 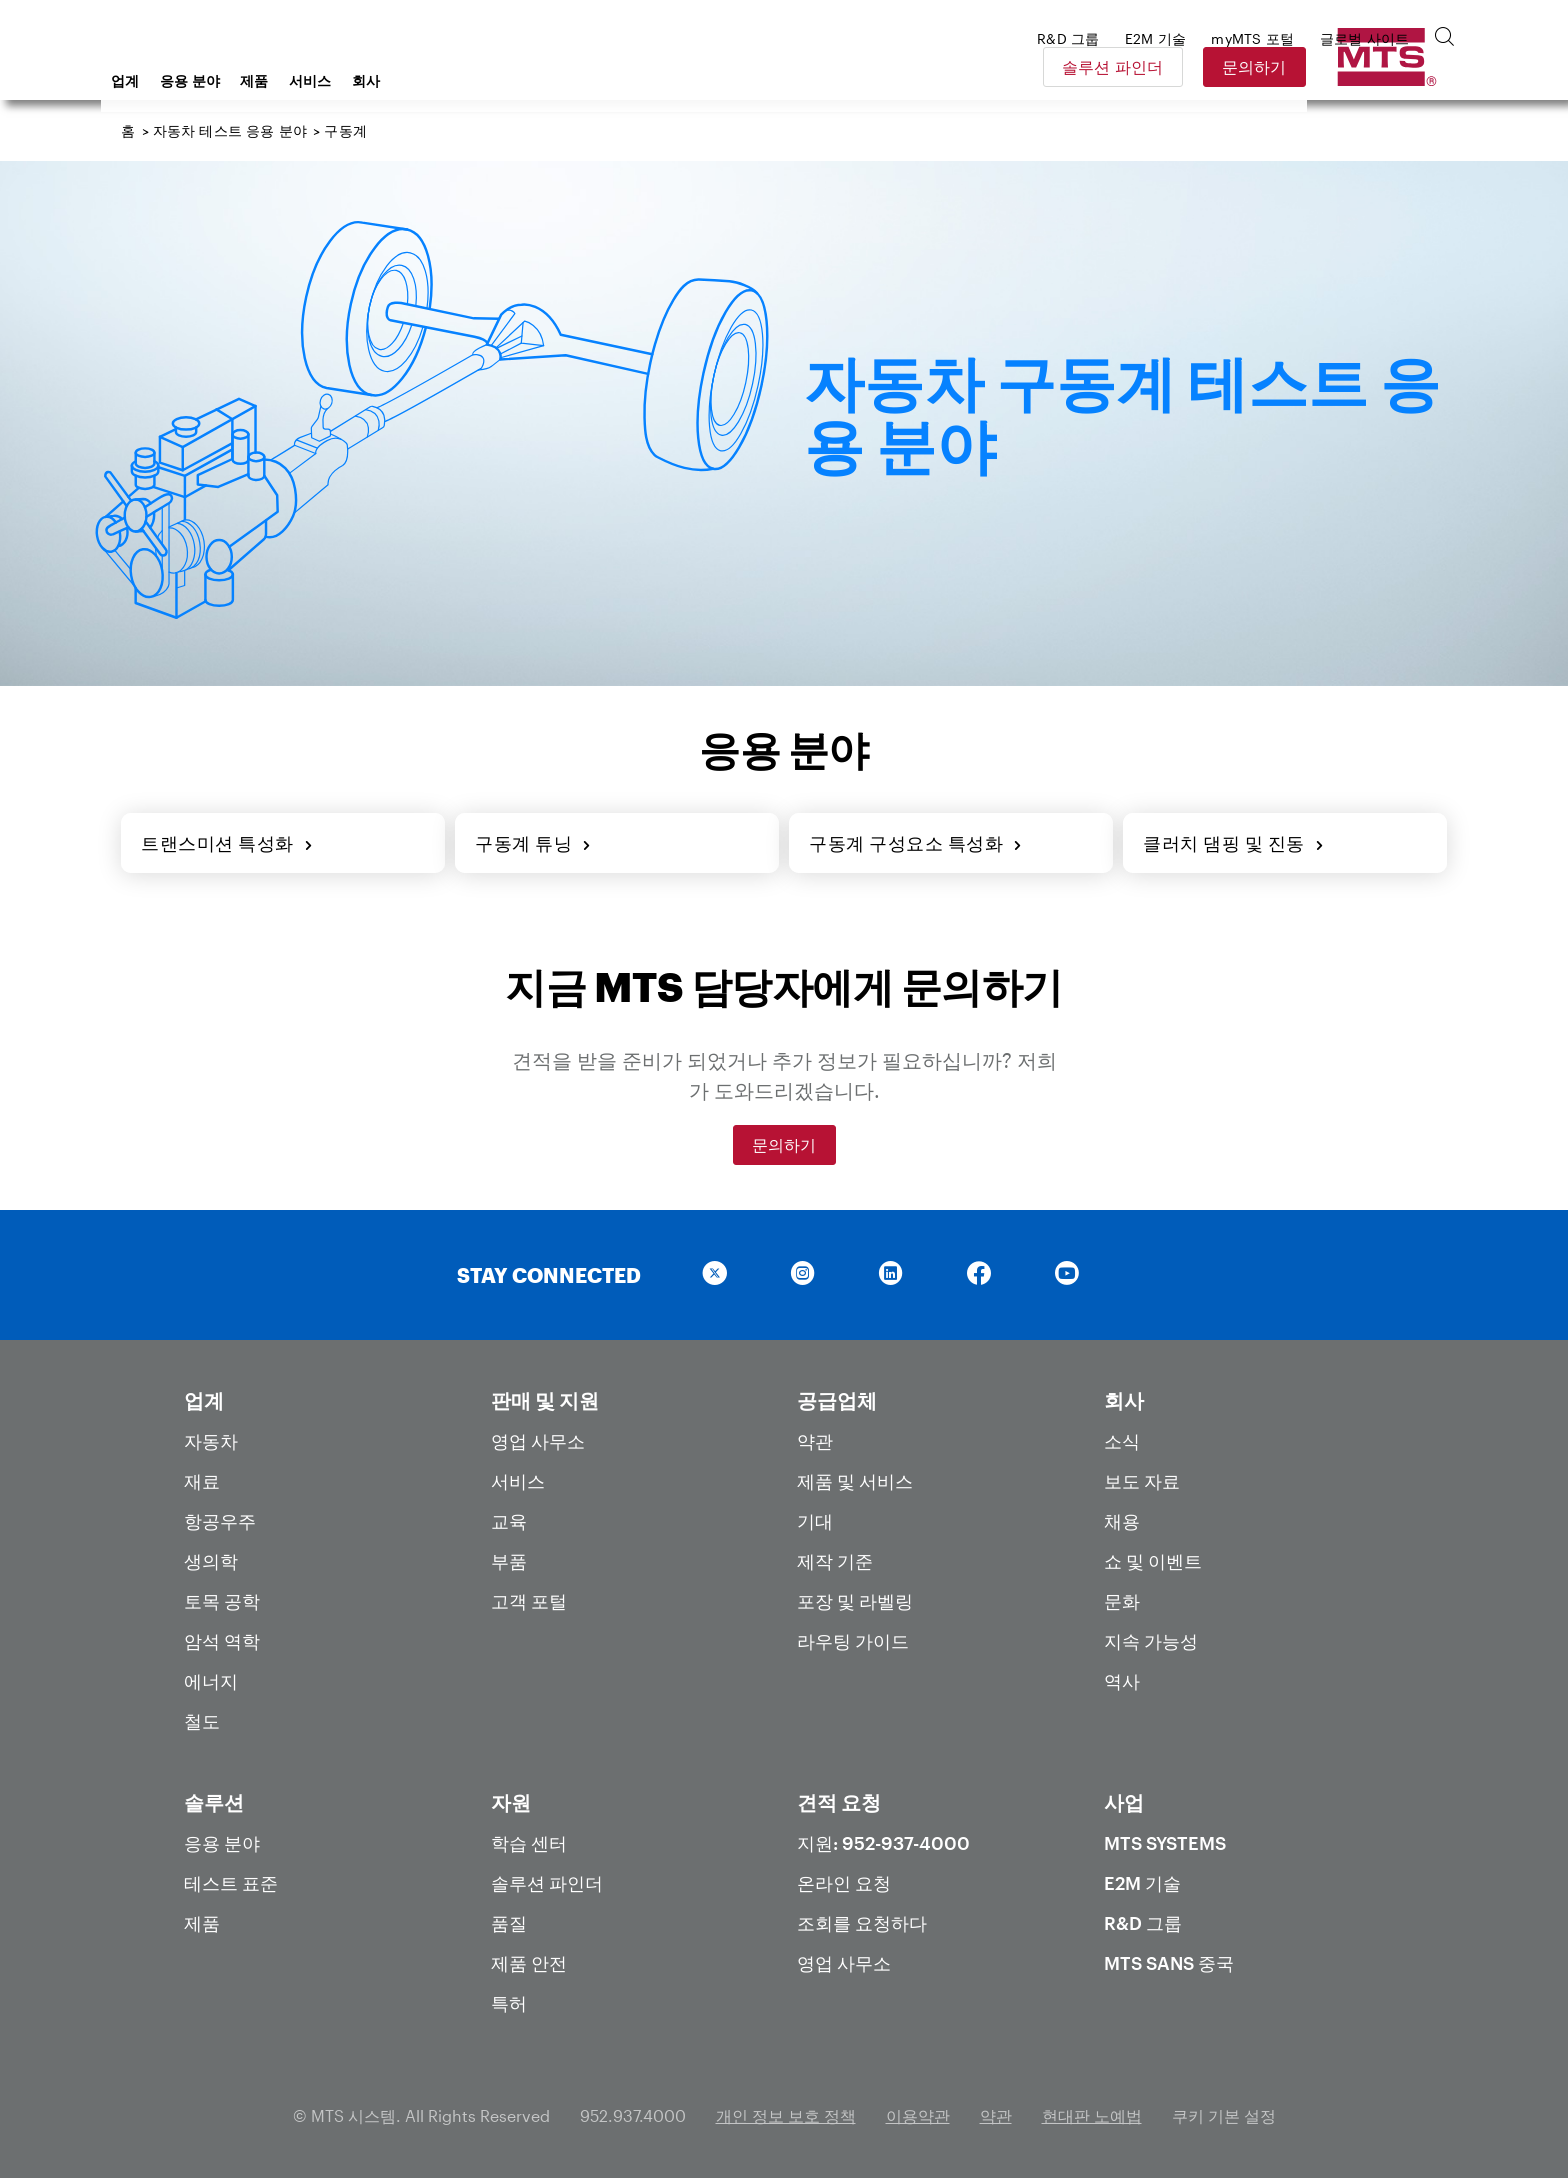 What do you see at coordinates (285, 80) in the screenshot?
I see `업계` at bounding box center [285, 80].